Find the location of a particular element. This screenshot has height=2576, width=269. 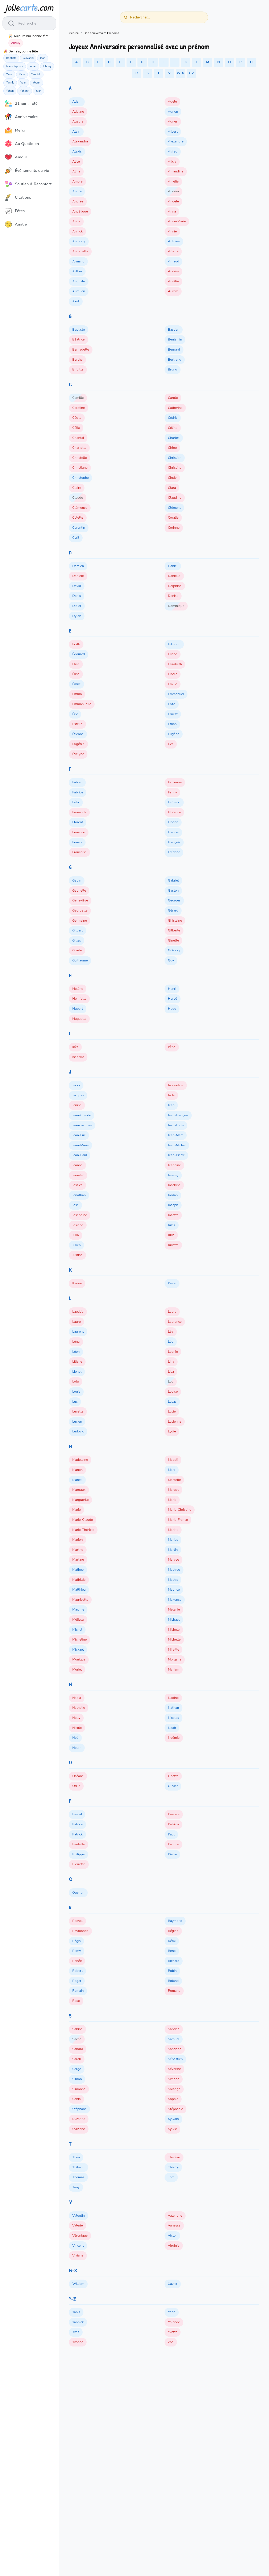

Lucien is located at coordinates (77, 1421).